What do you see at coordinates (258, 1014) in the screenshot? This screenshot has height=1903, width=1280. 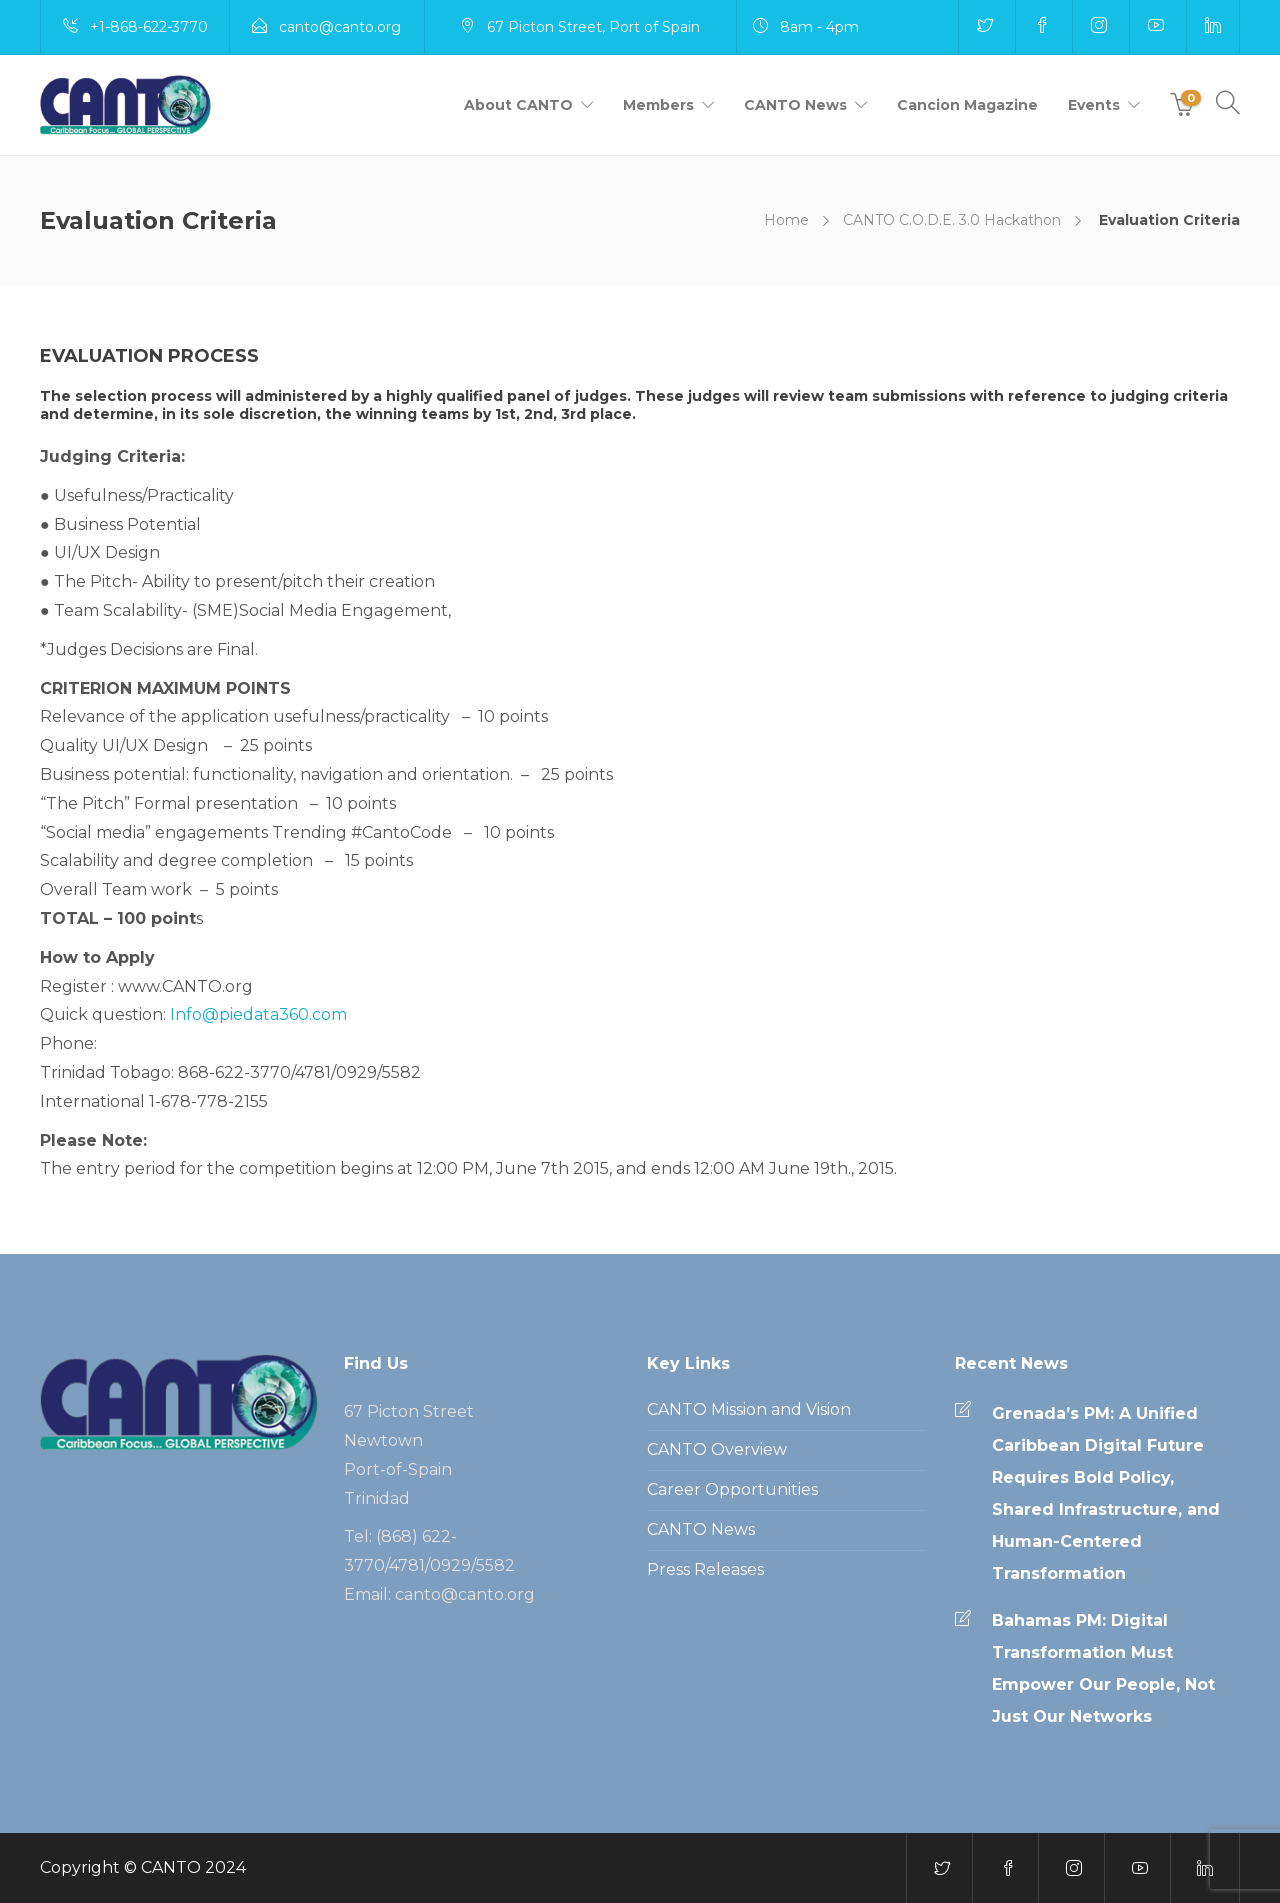 I see `Info@piedata360.com` at bounding box center [258, 1014].